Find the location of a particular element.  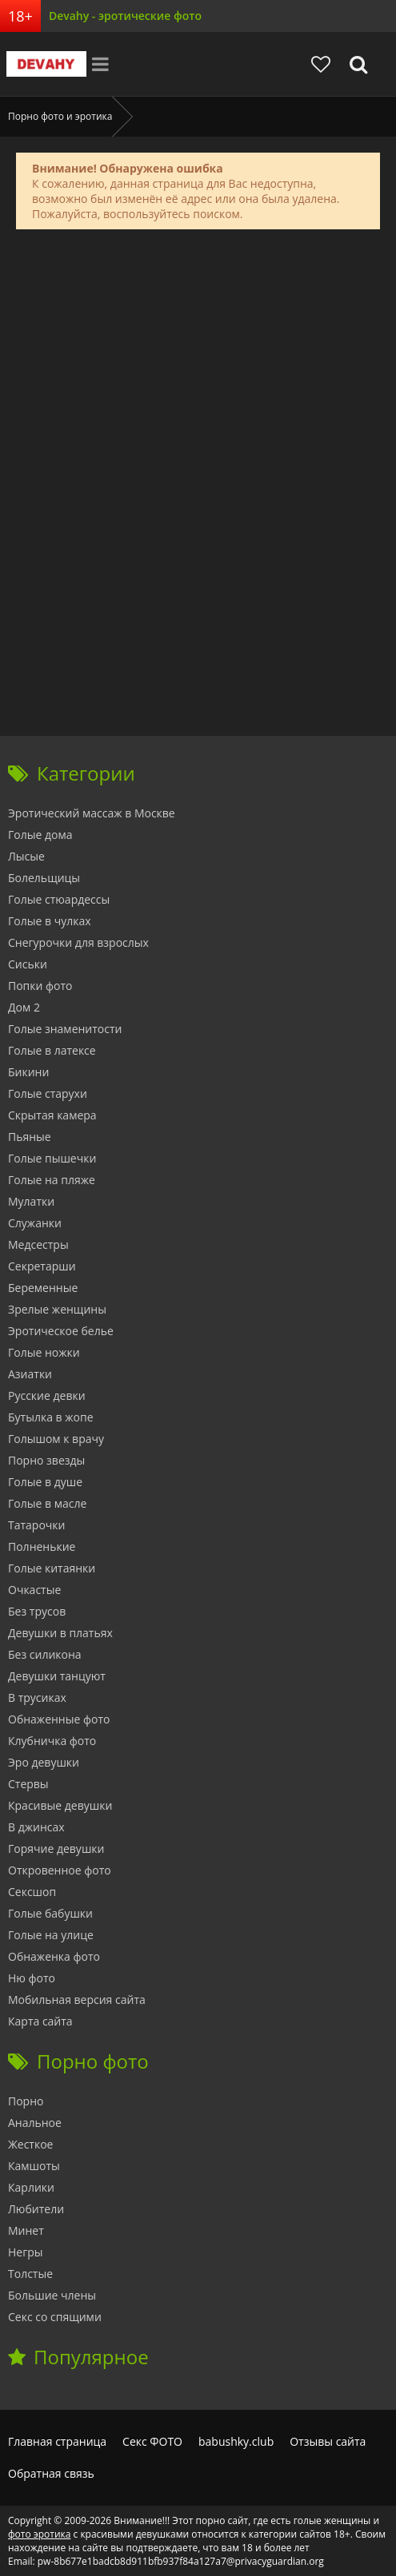

Голые в чулках is located at coordinates (49, 920).